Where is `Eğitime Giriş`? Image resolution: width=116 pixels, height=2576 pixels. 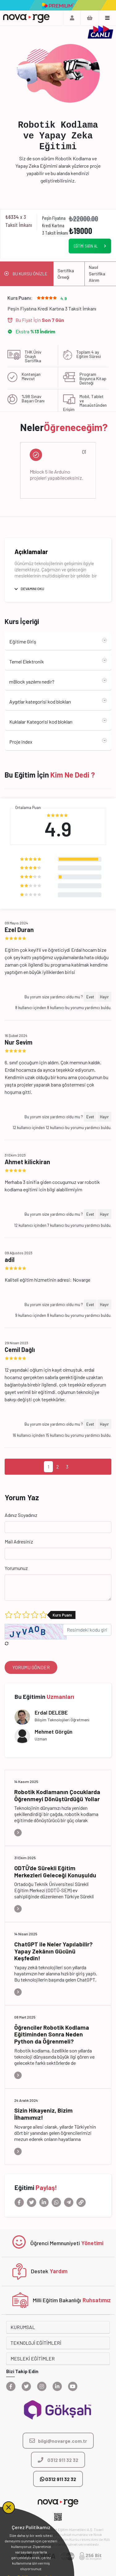
Eğitime Giriş is located at coordinates (22, 641).